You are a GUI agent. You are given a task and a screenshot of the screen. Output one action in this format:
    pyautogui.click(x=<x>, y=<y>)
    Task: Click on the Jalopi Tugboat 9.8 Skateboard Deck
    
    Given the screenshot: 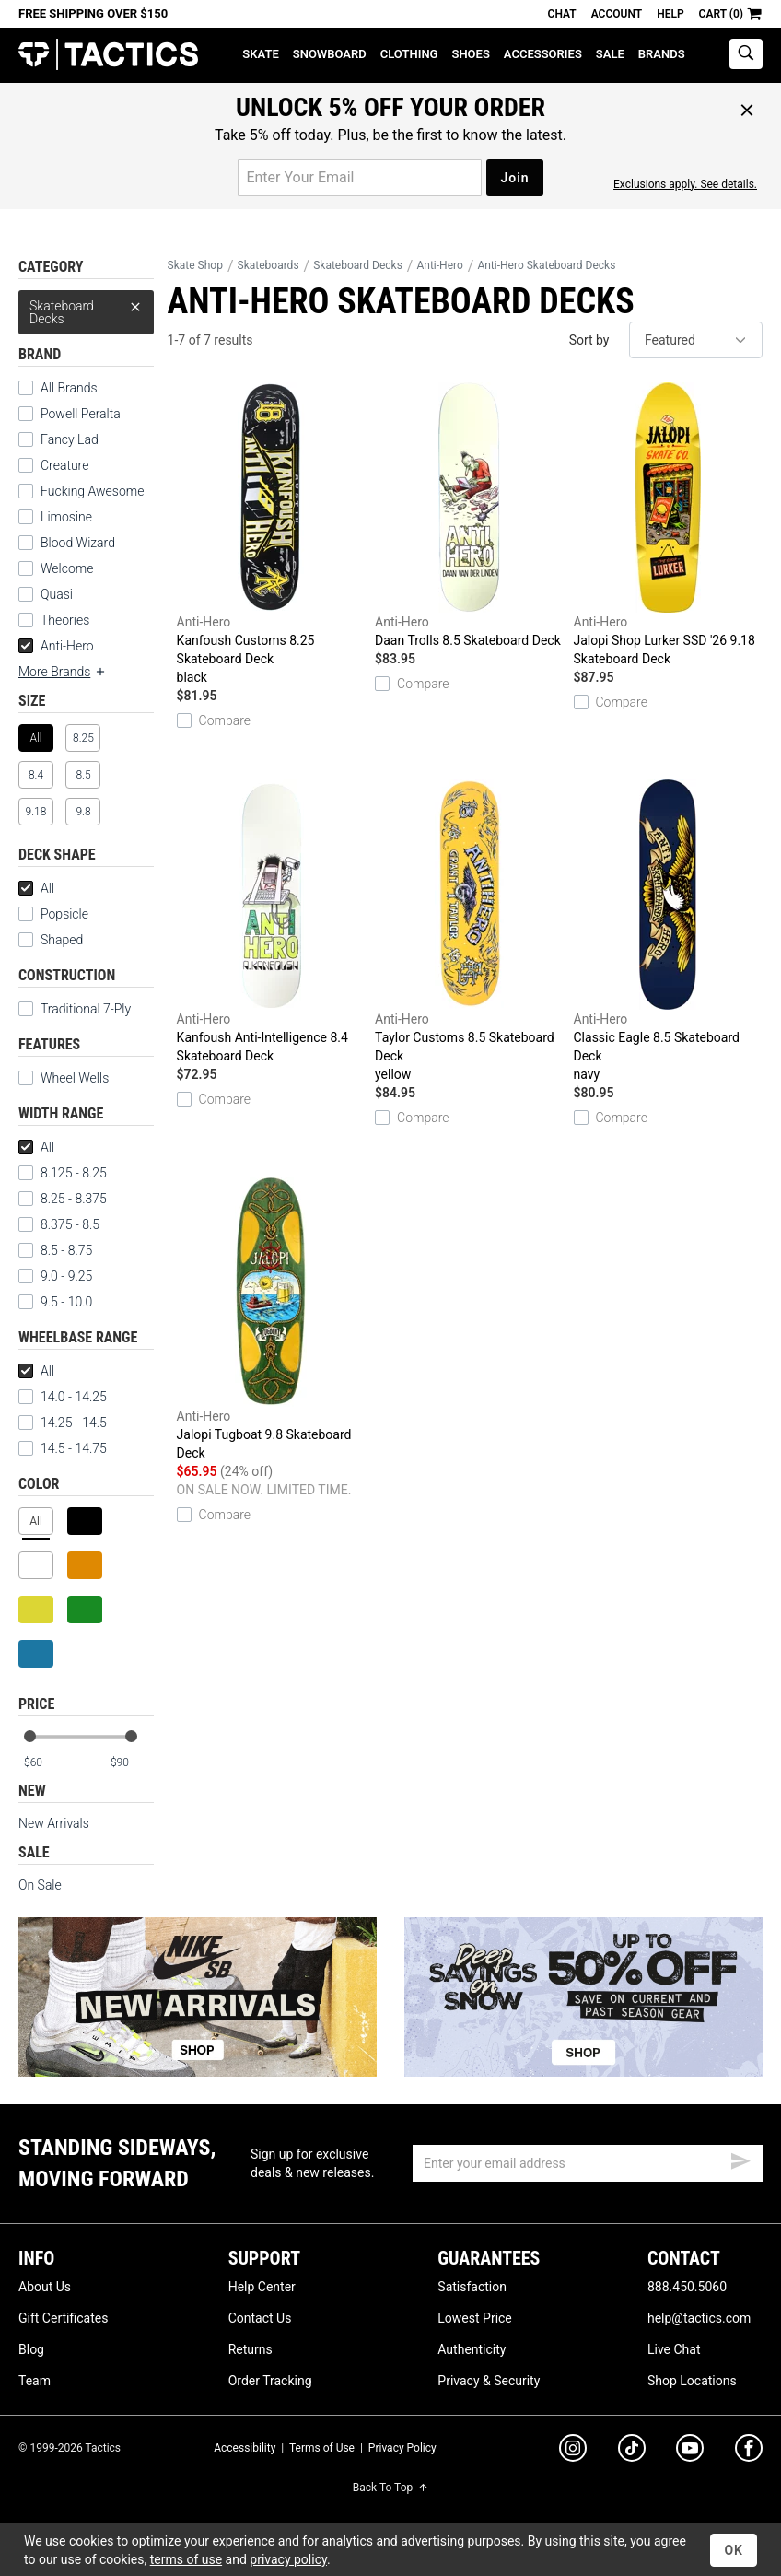 What is the action you would take?
    pyautogui.click(x=271, y=1318)
    